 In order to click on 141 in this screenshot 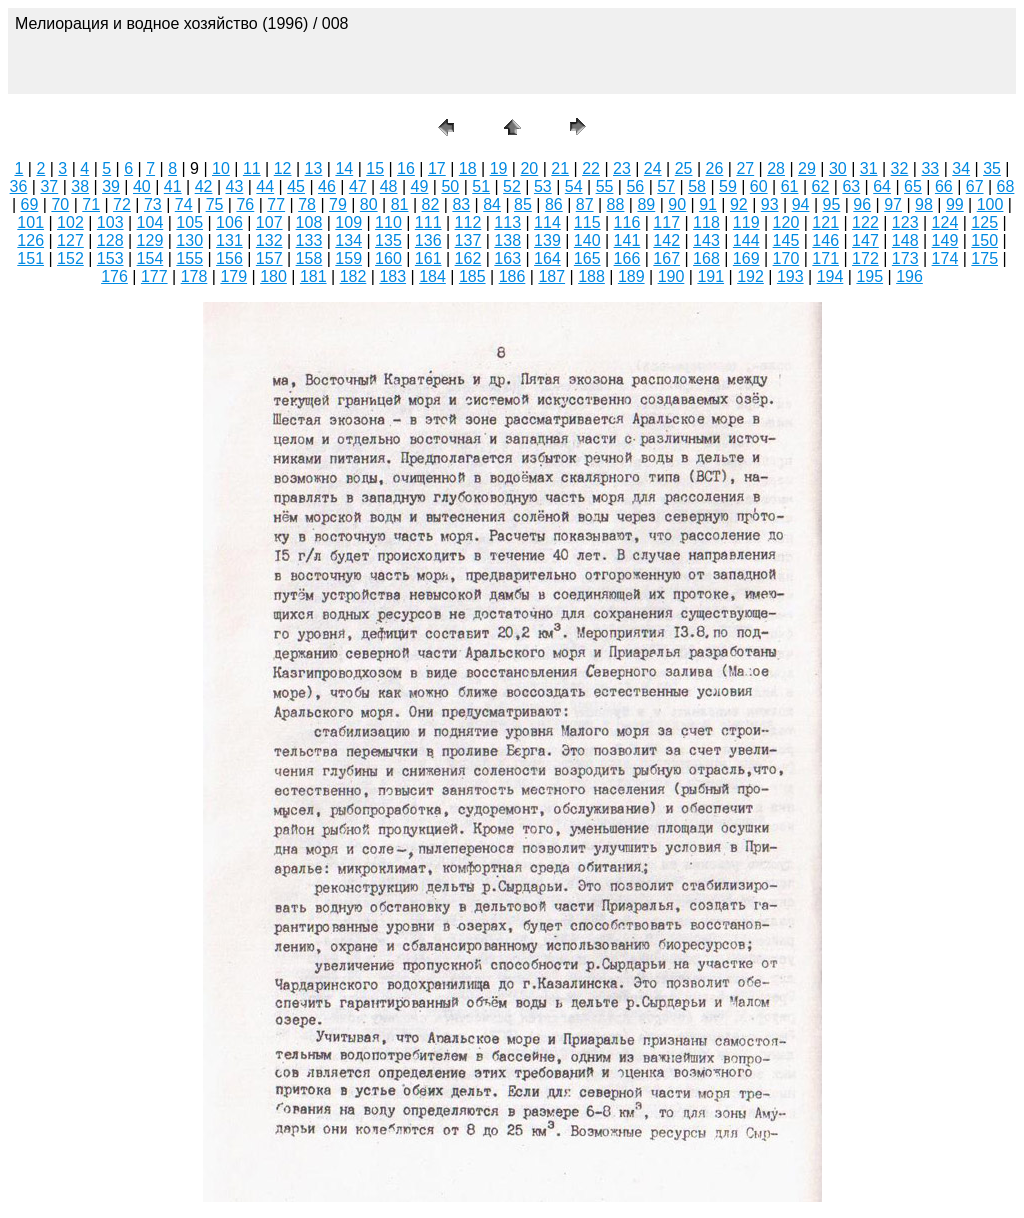, I will do `click(627, 240)`.